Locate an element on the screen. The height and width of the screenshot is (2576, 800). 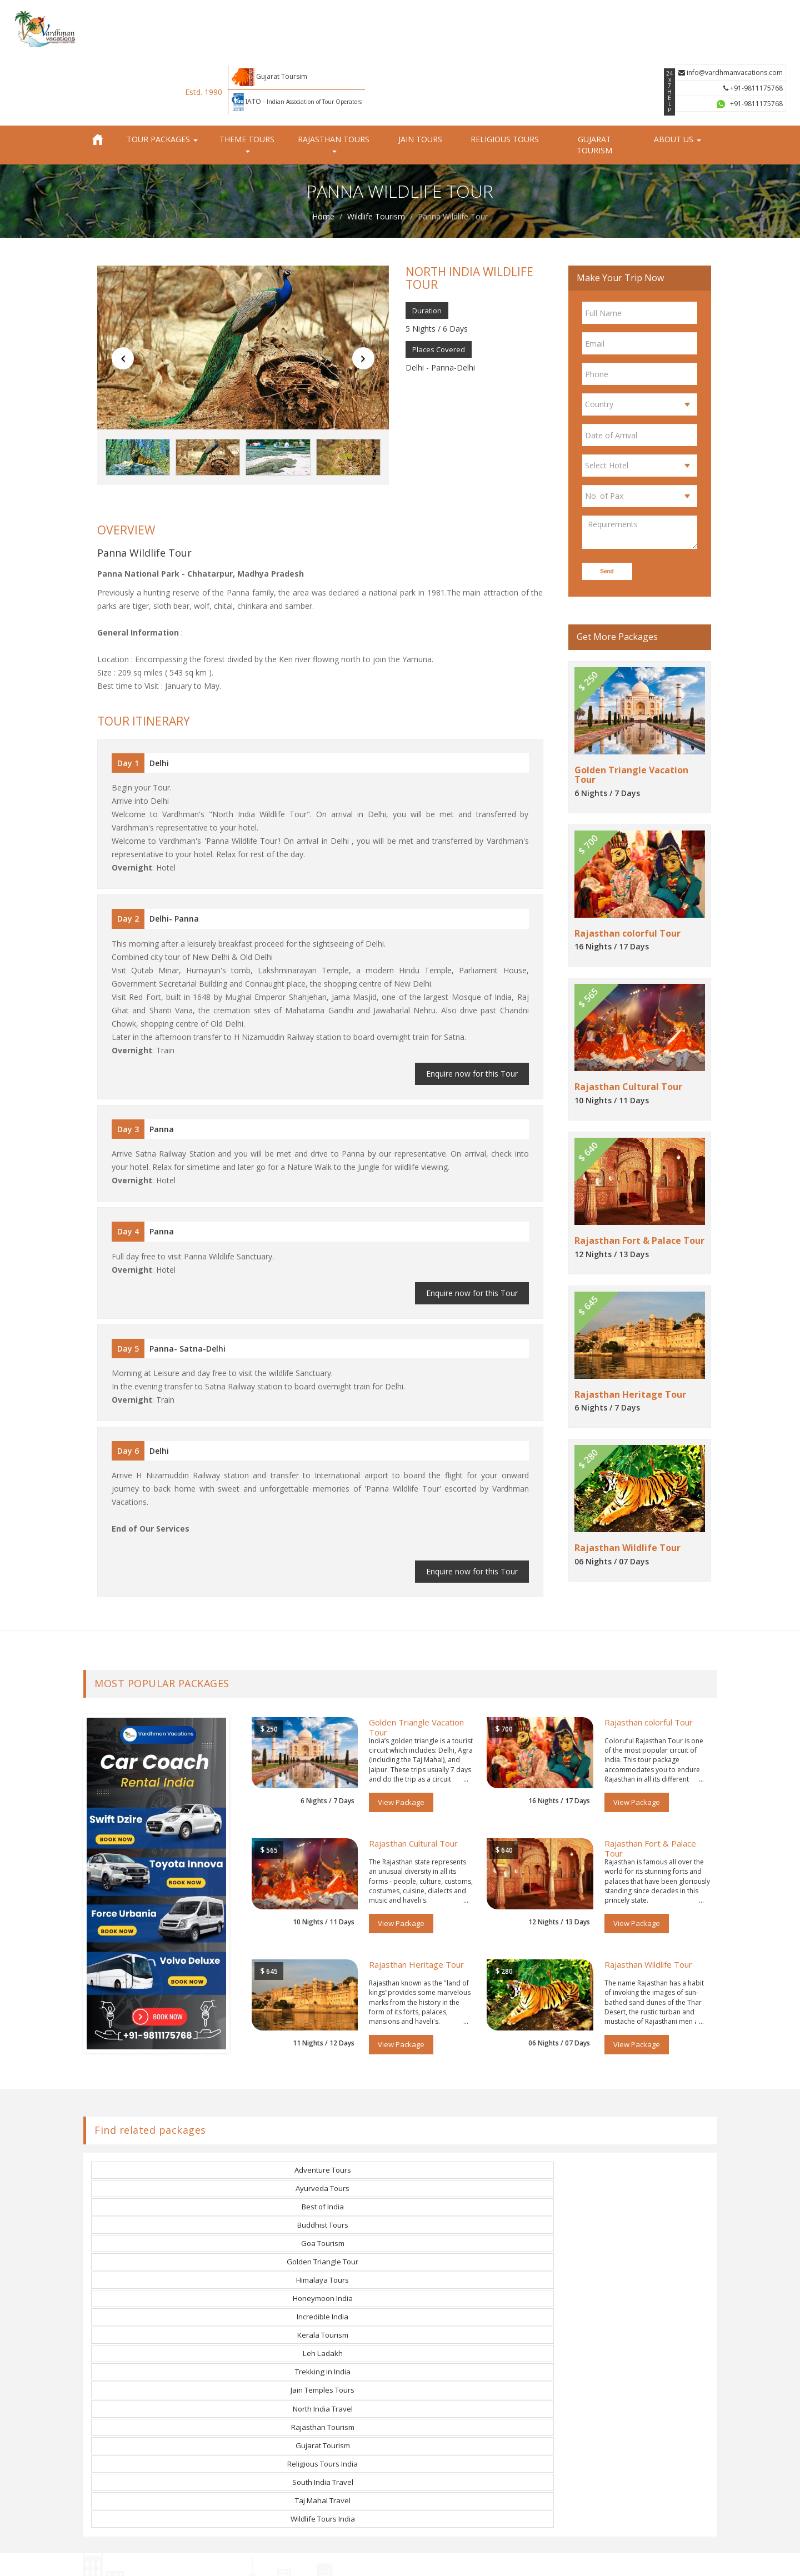
Day Tours is located at coordinates (322, 2422).